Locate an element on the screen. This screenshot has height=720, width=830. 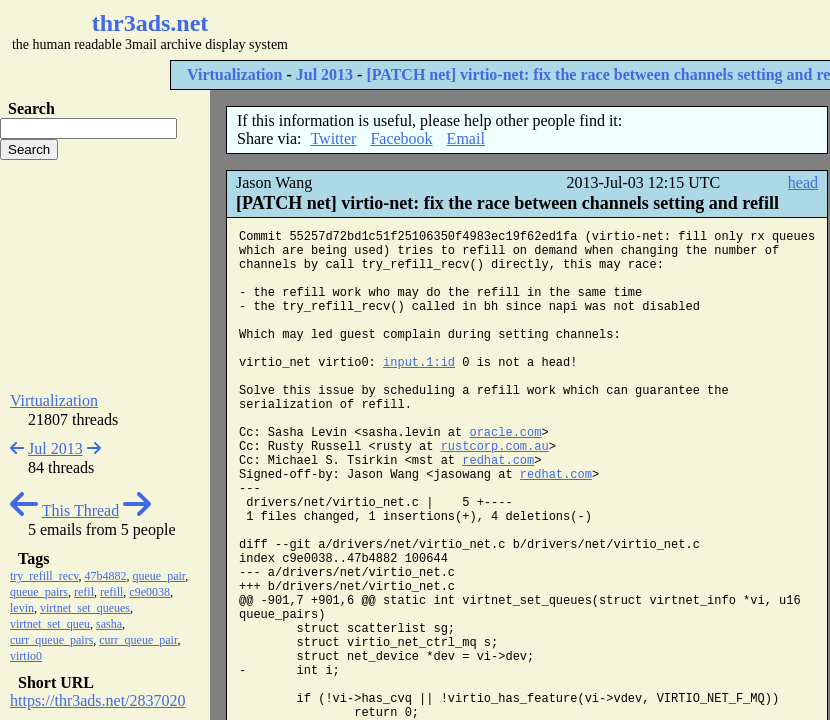
input.1:id is located at coordinates (419, 363).